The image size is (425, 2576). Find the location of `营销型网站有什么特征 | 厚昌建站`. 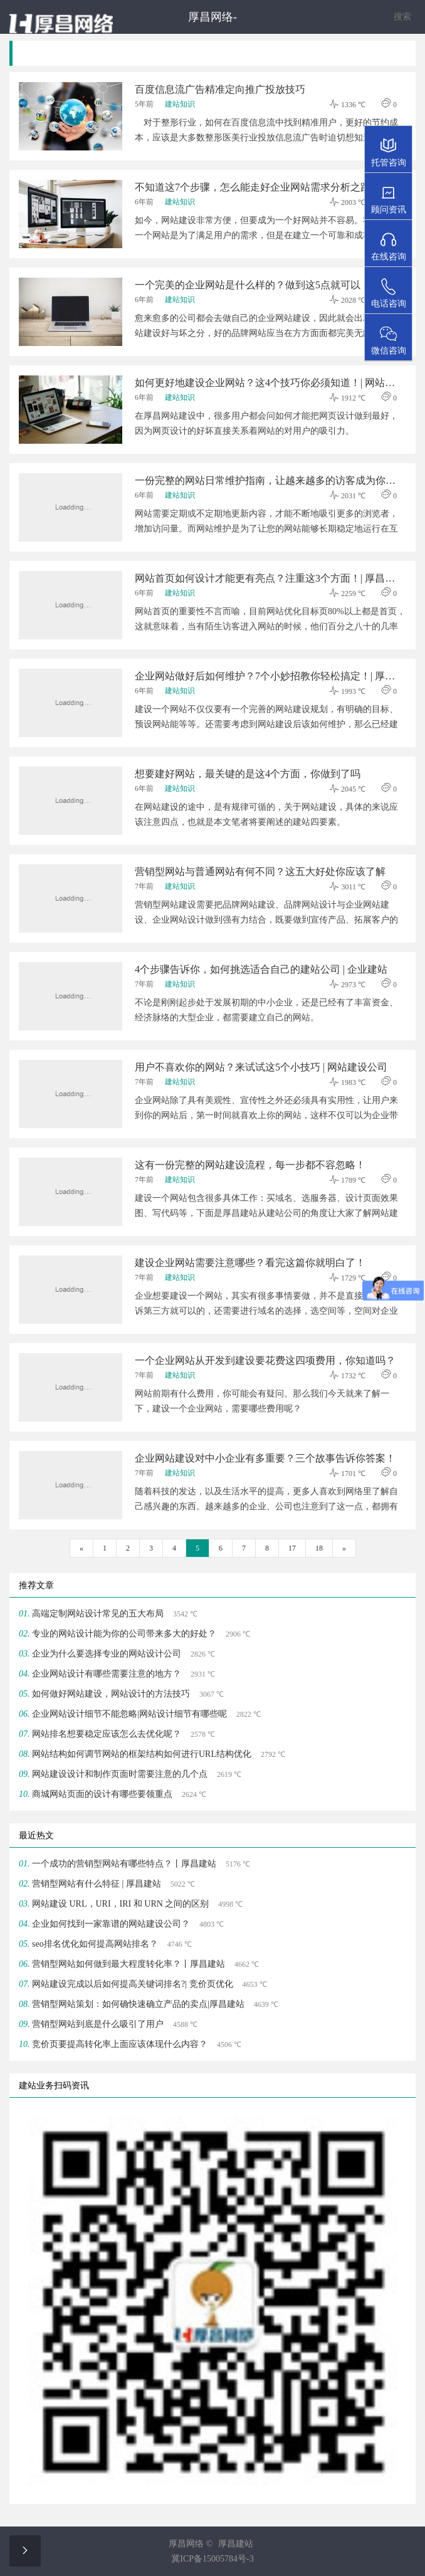

营销型网站有什么特征 | 厚昌建站 is located at coordinates (96, 1883).